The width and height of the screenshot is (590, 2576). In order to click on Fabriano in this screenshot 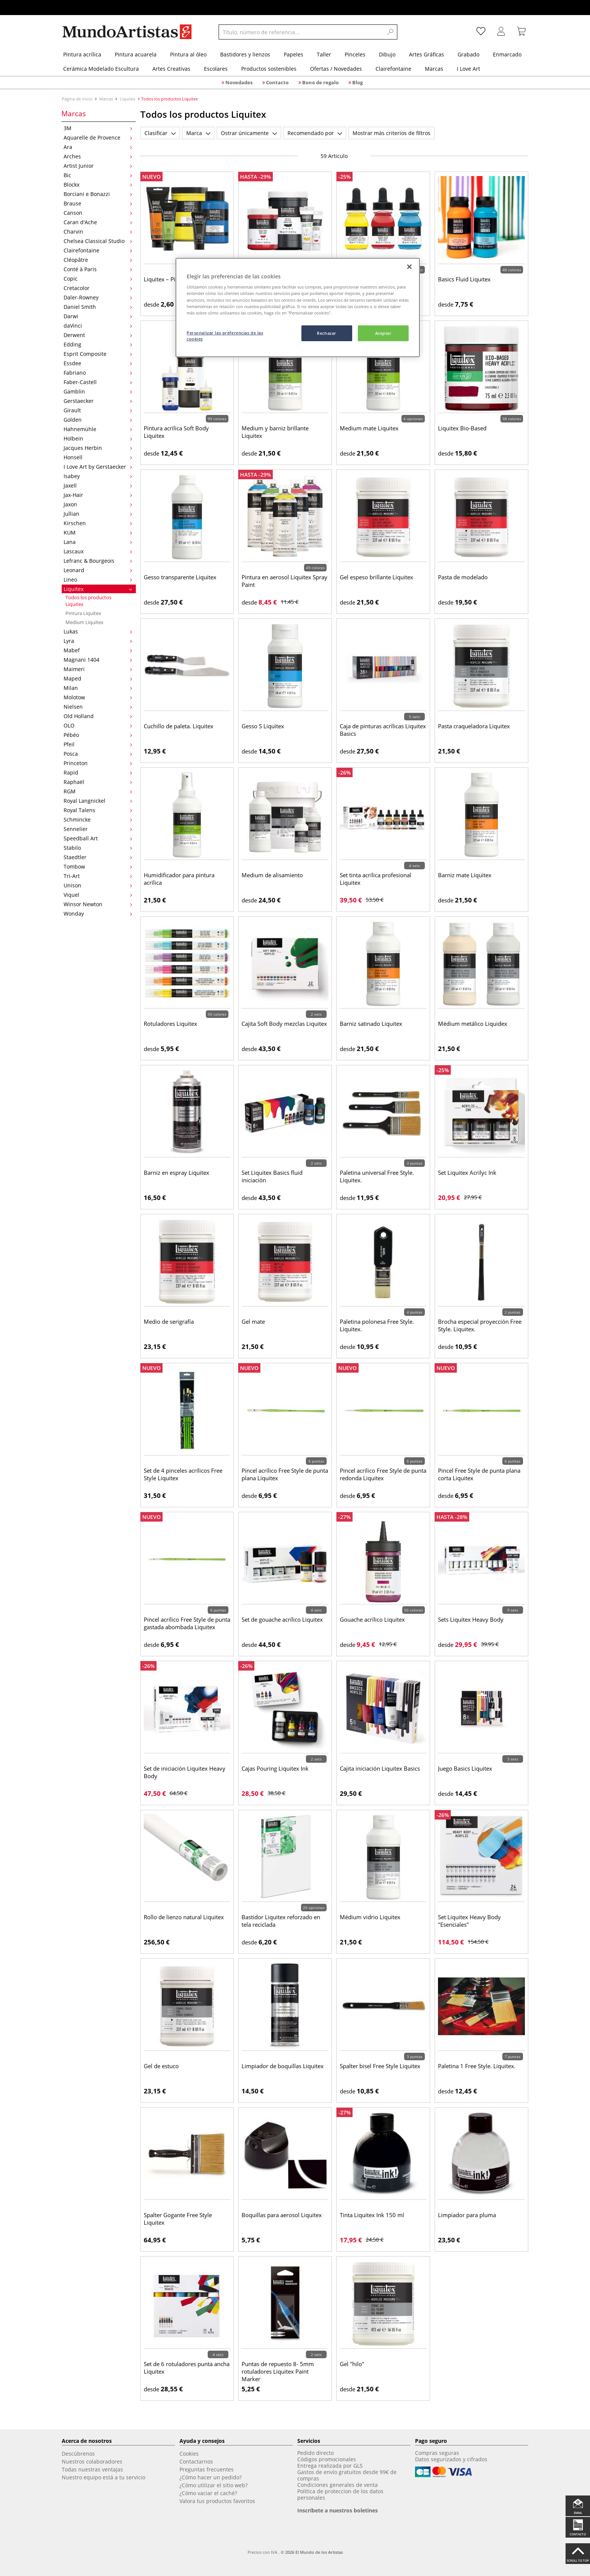, I will do `click(98, 372)`.